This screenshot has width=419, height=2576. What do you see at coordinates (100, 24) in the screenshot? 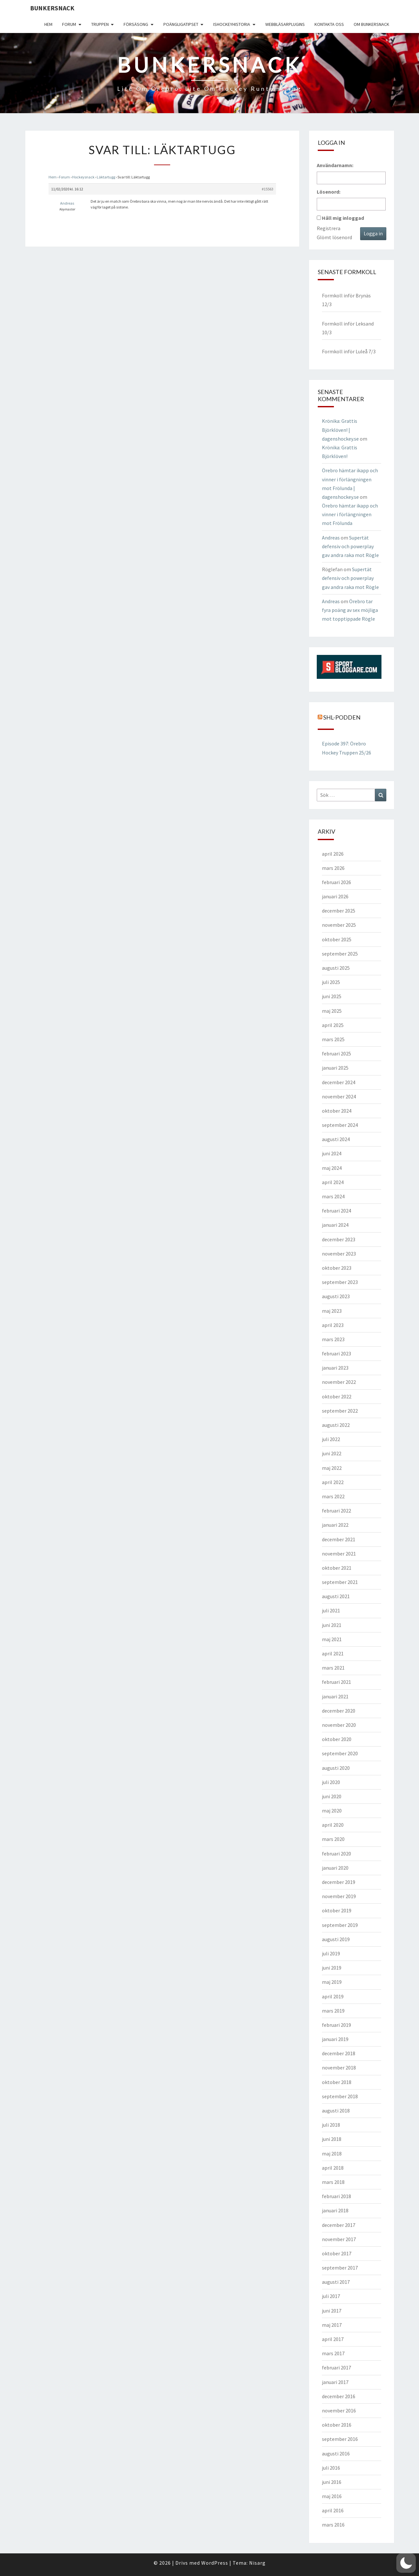
I see `Truppen` at bounding box center [100, 24].